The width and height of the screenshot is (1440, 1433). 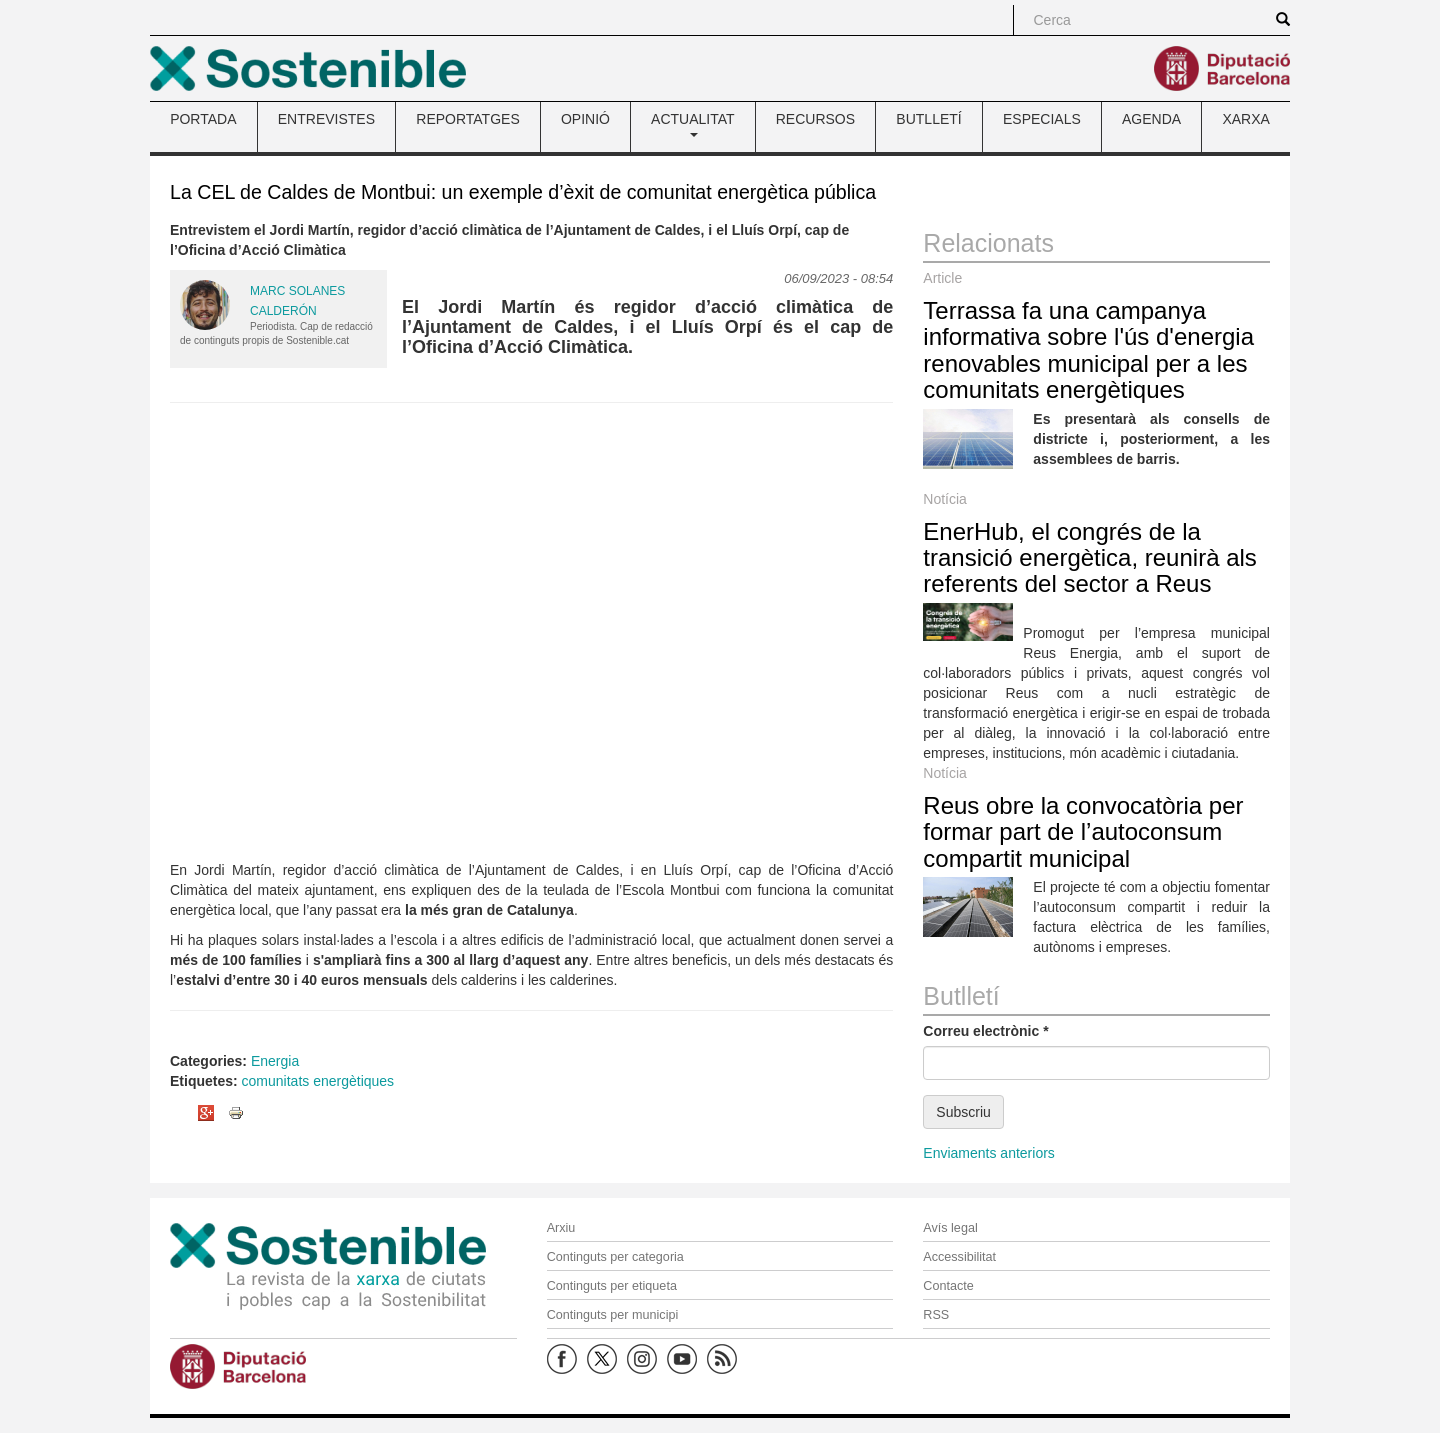 I want to click on AGENDA, so click(x=1151, y=119).